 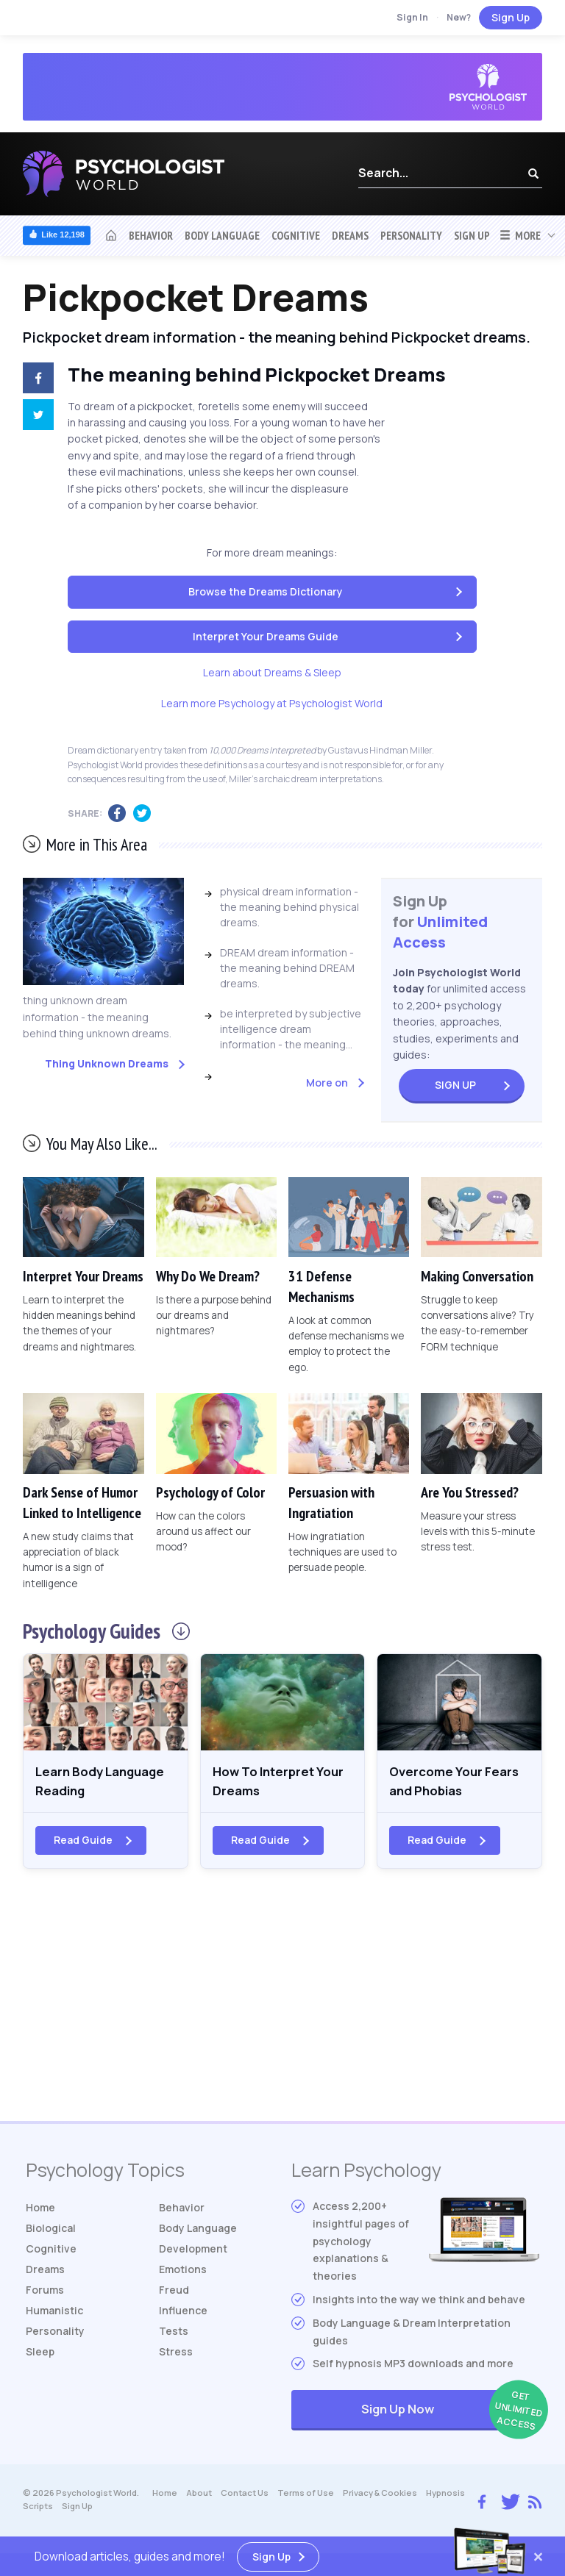 I want to click on Tests, so click(x=173, y=2334).